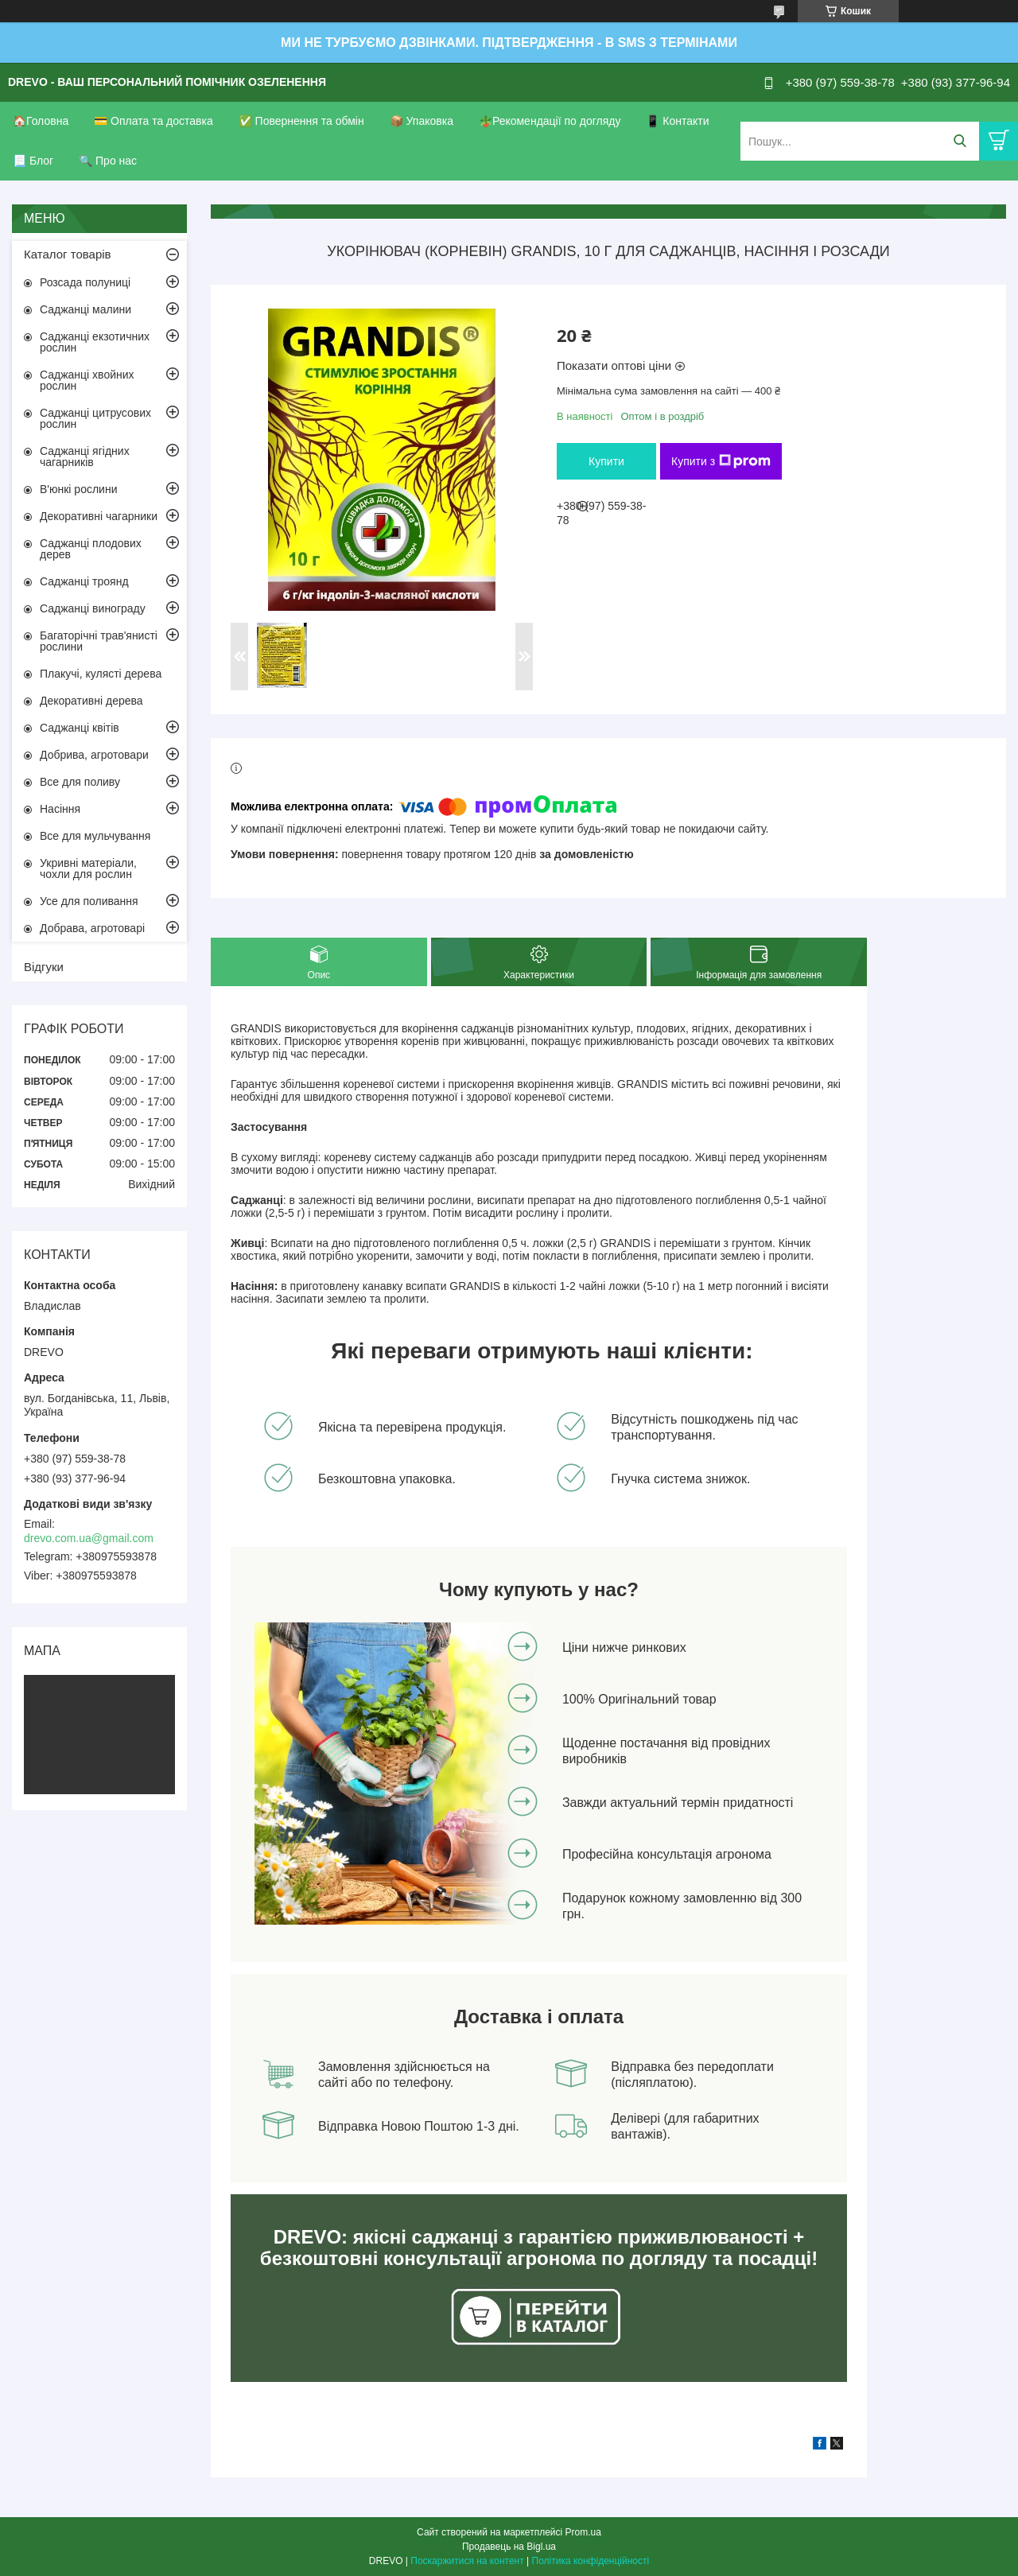 The image size is (1018, 2576). What do you see at coordinates (93, 608) in the screenshot?
I see `Саджанці винограду` at bounding box center [93, 608].